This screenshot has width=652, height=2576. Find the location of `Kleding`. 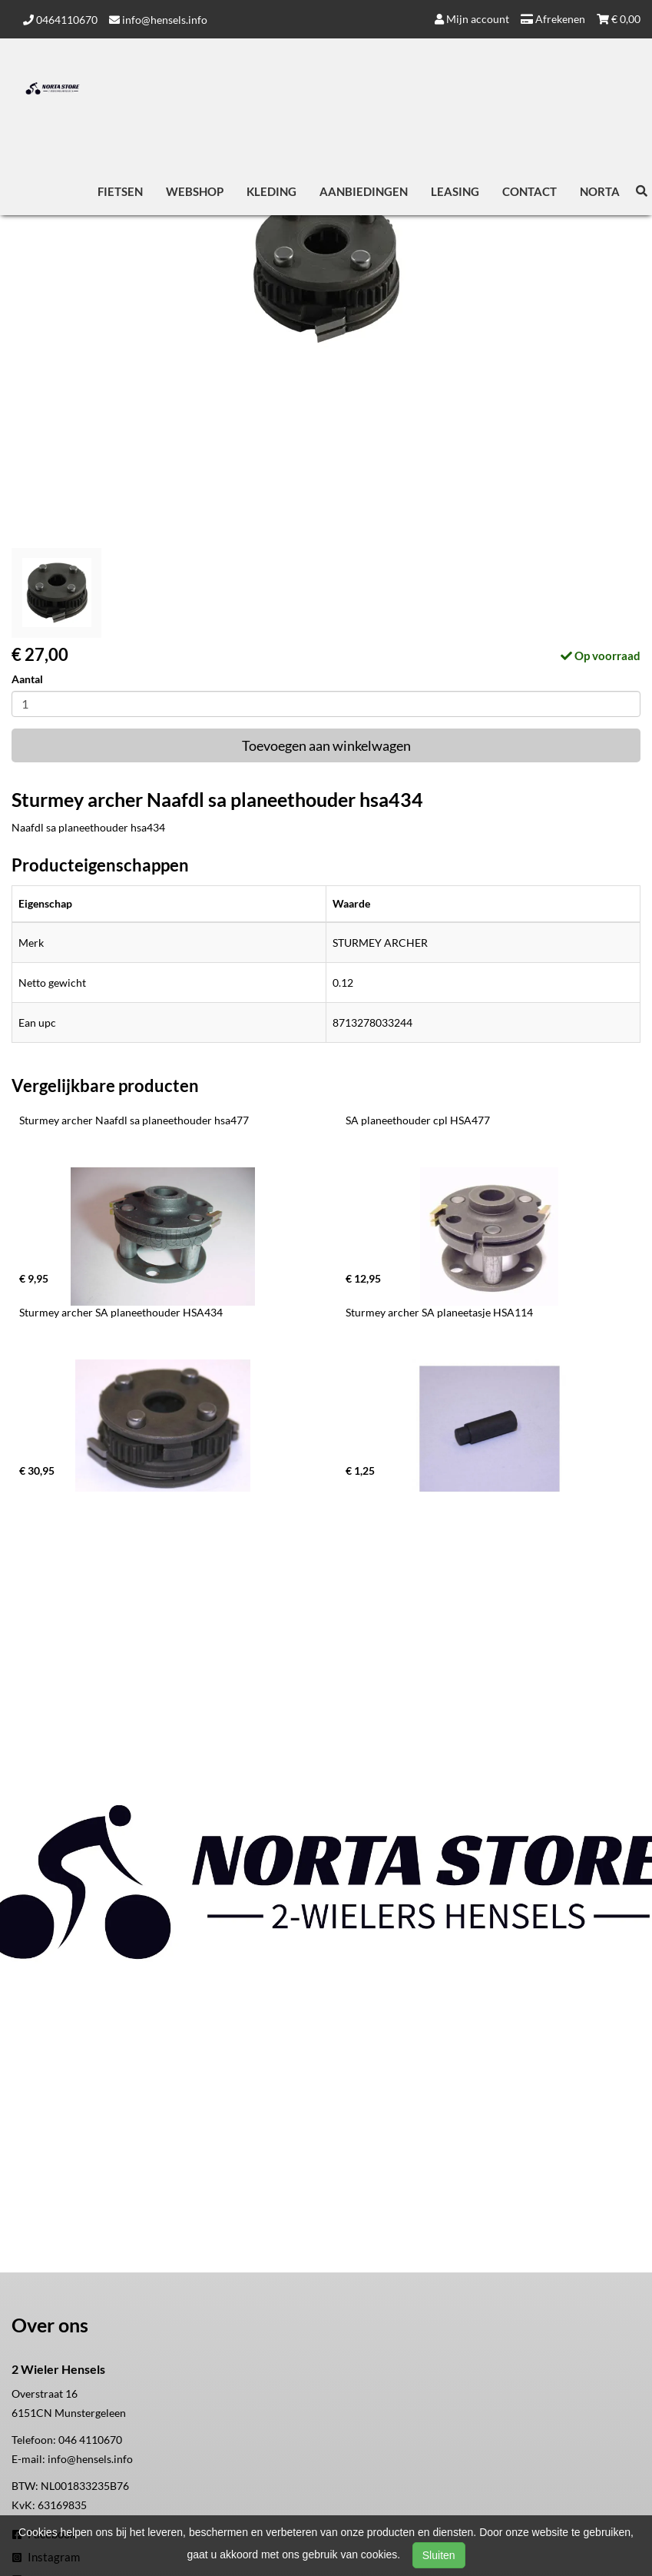

Kleding is located at coordinates (271, 191).